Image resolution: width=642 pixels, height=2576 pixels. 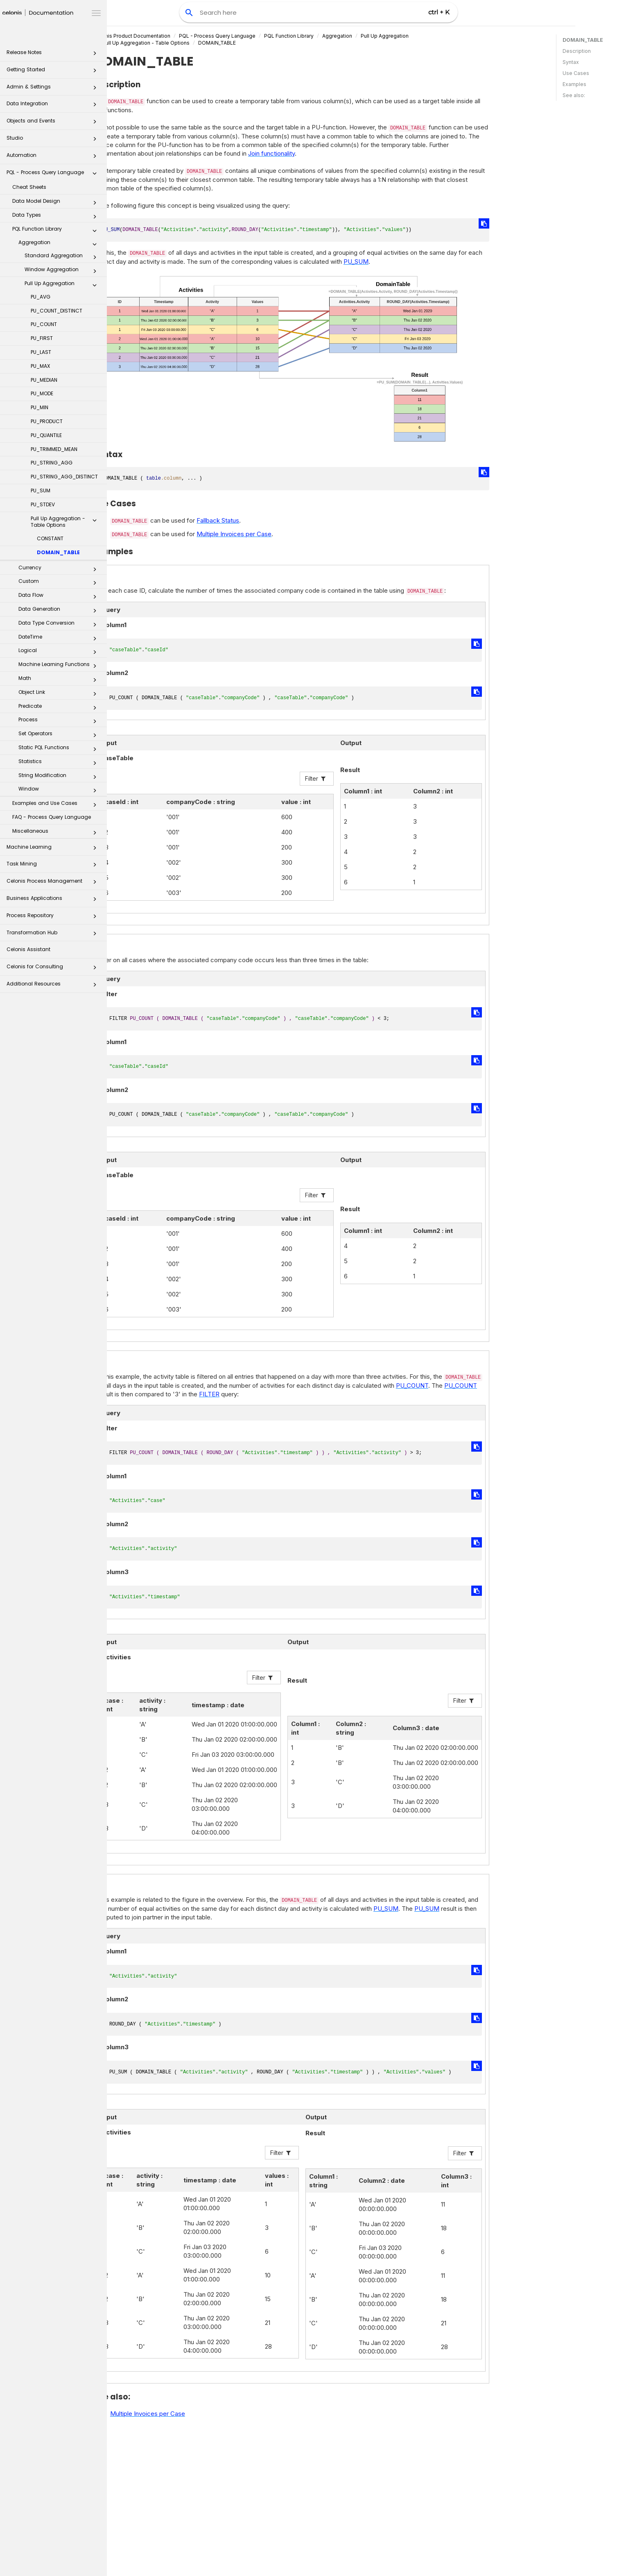 What do you see at coordinates (59, 638) in the screenshot?
I see `DateTime` at bounding box center [59, 638].